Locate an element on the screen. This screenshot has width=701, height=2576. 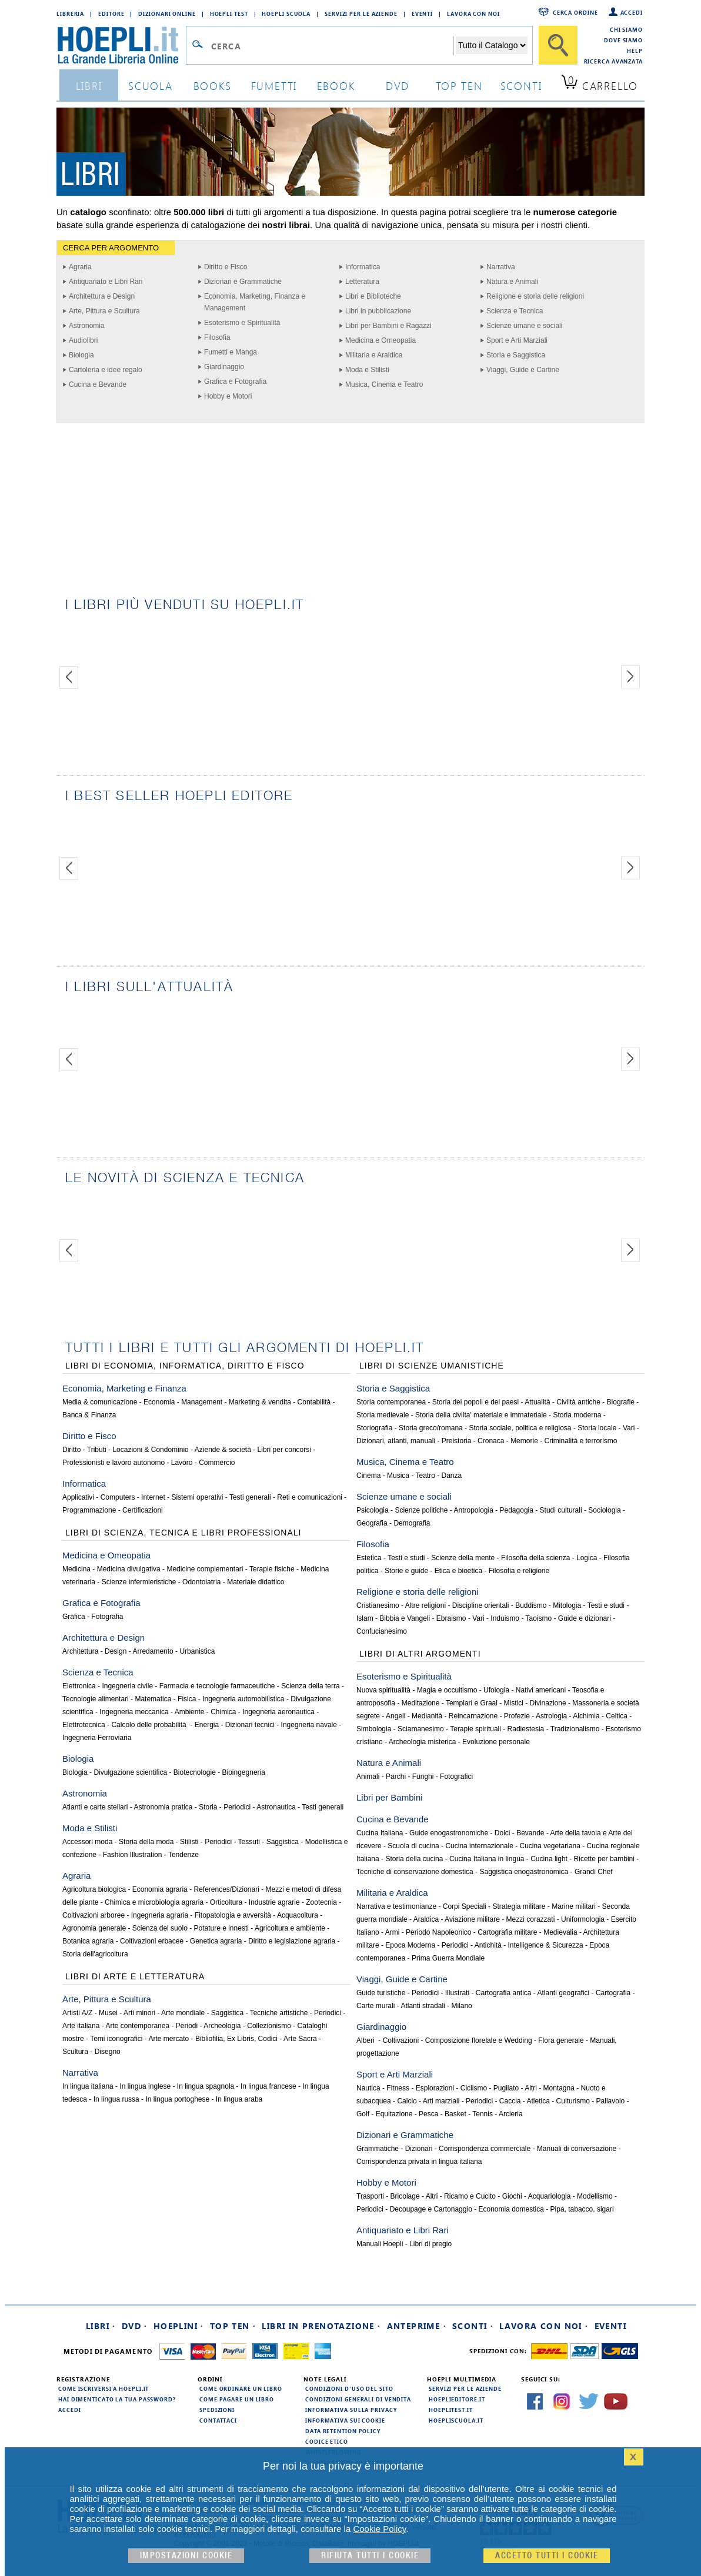
Profezie is located at coordinates (517, 1716).